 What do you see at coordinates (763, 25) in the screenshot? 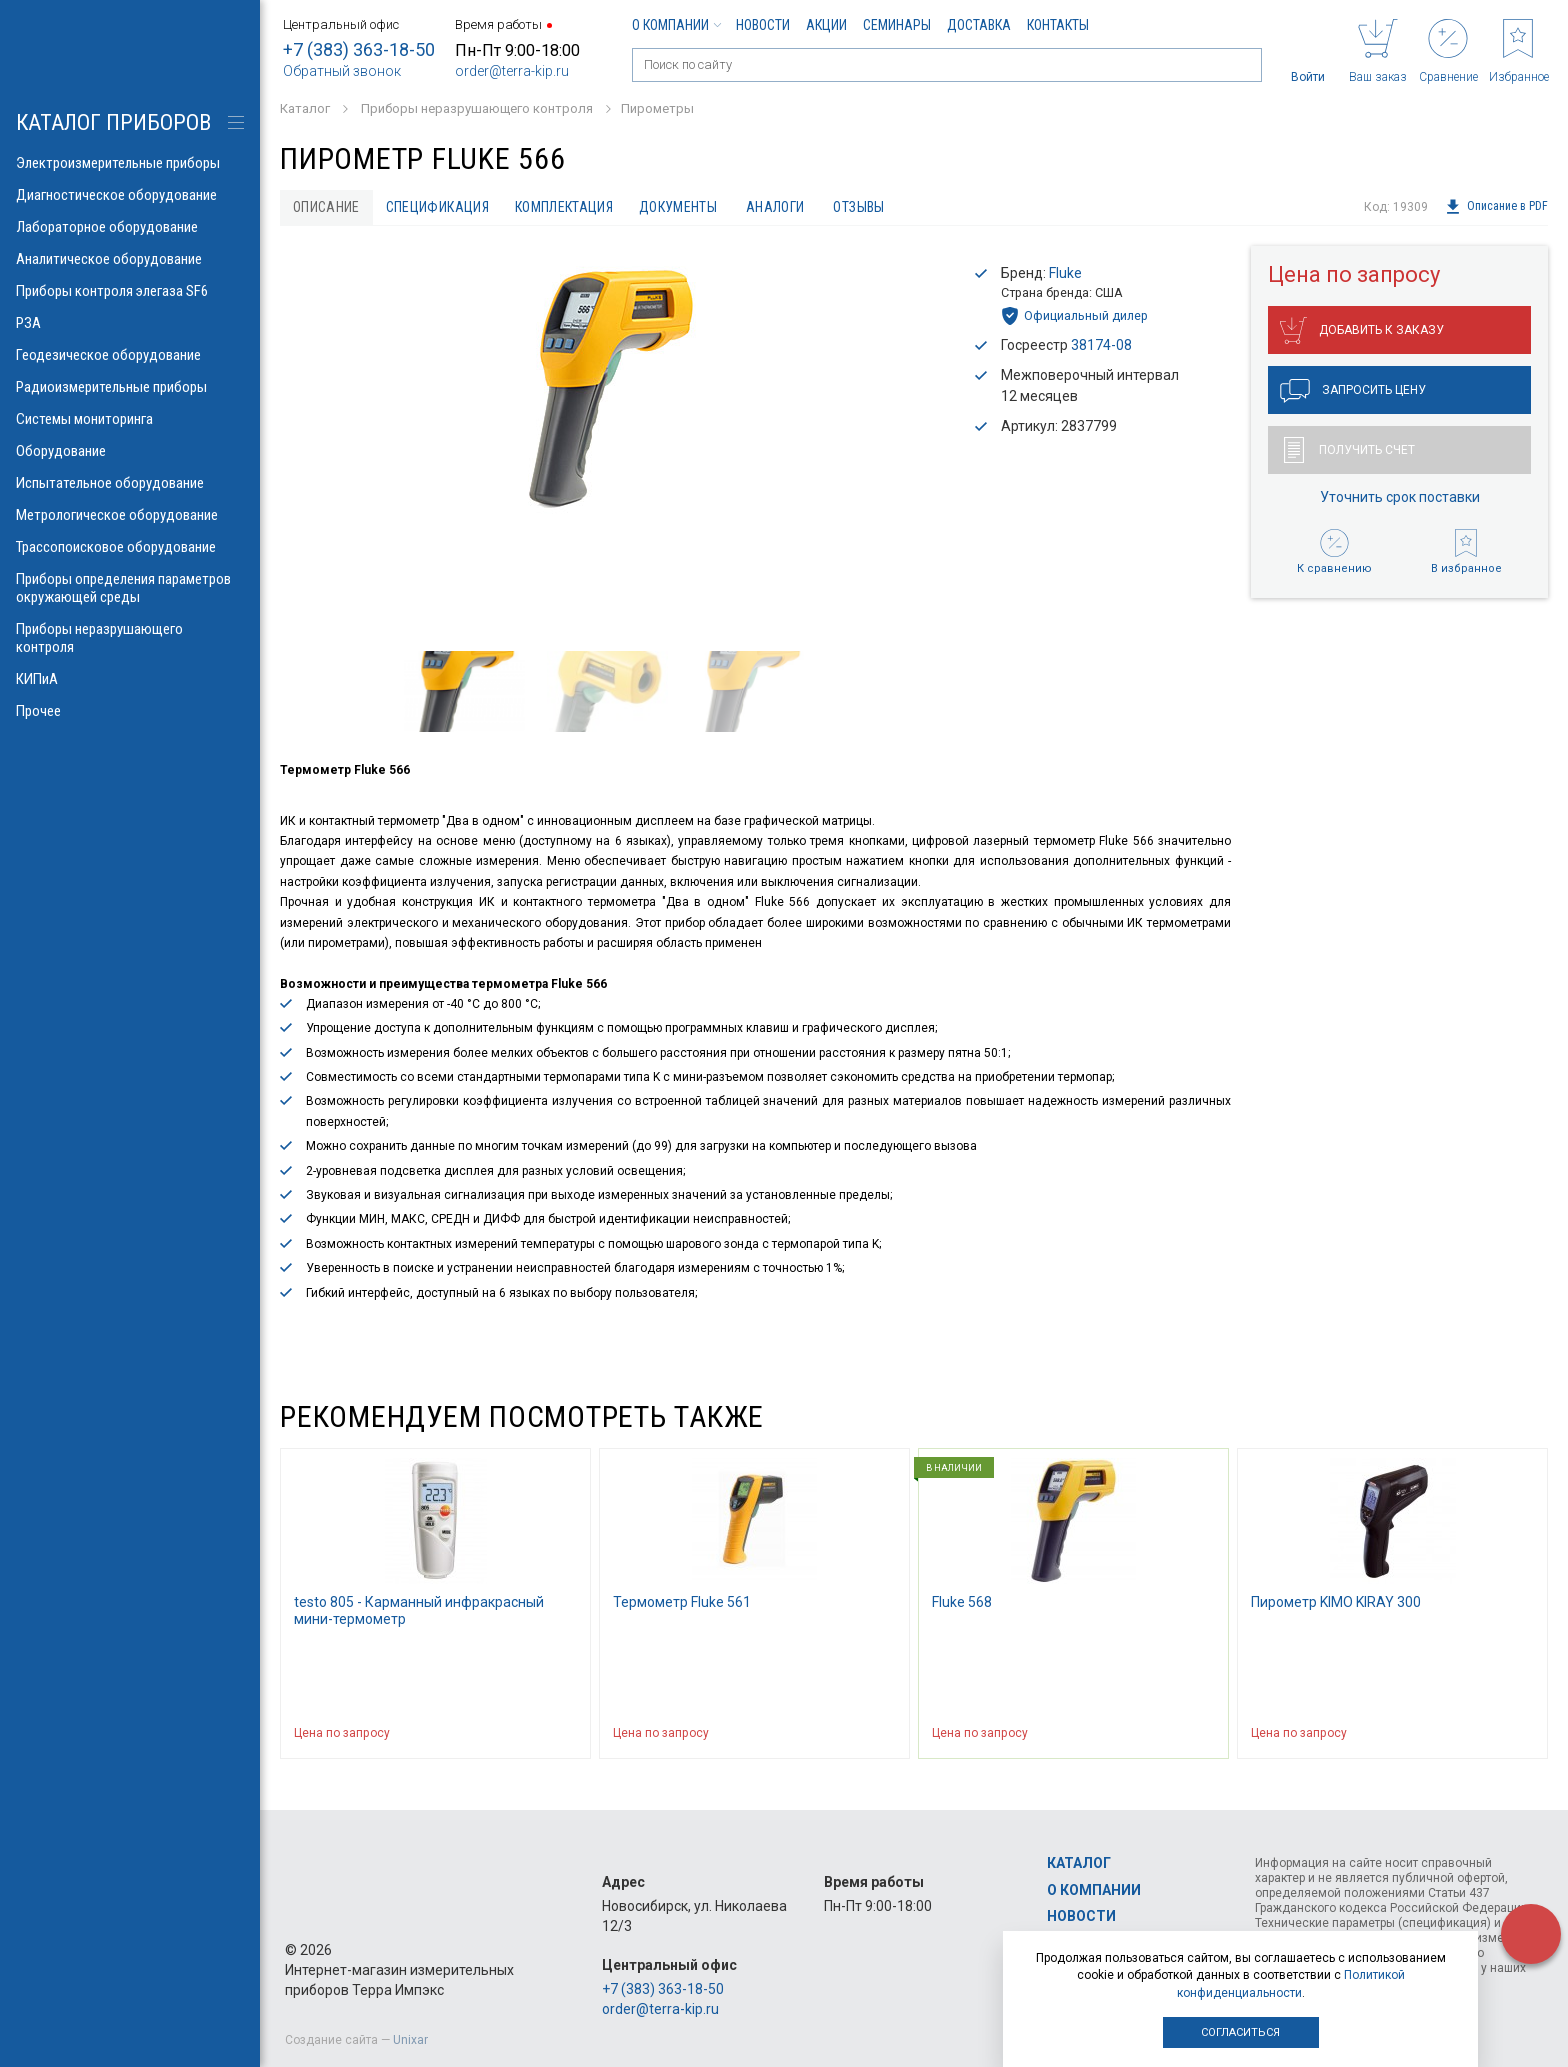
I see `Новости` at bounding box center [763, 25].